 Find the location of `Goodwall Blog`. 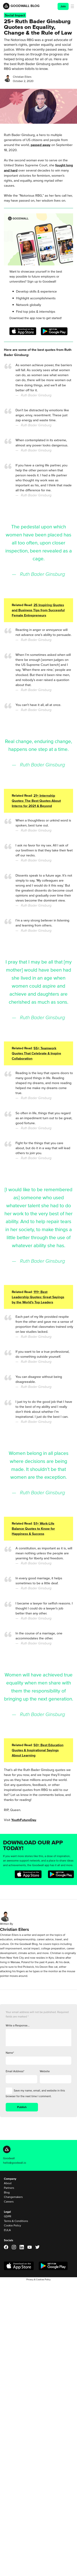

Goodwall Blog is located at coordinates (25, 5).